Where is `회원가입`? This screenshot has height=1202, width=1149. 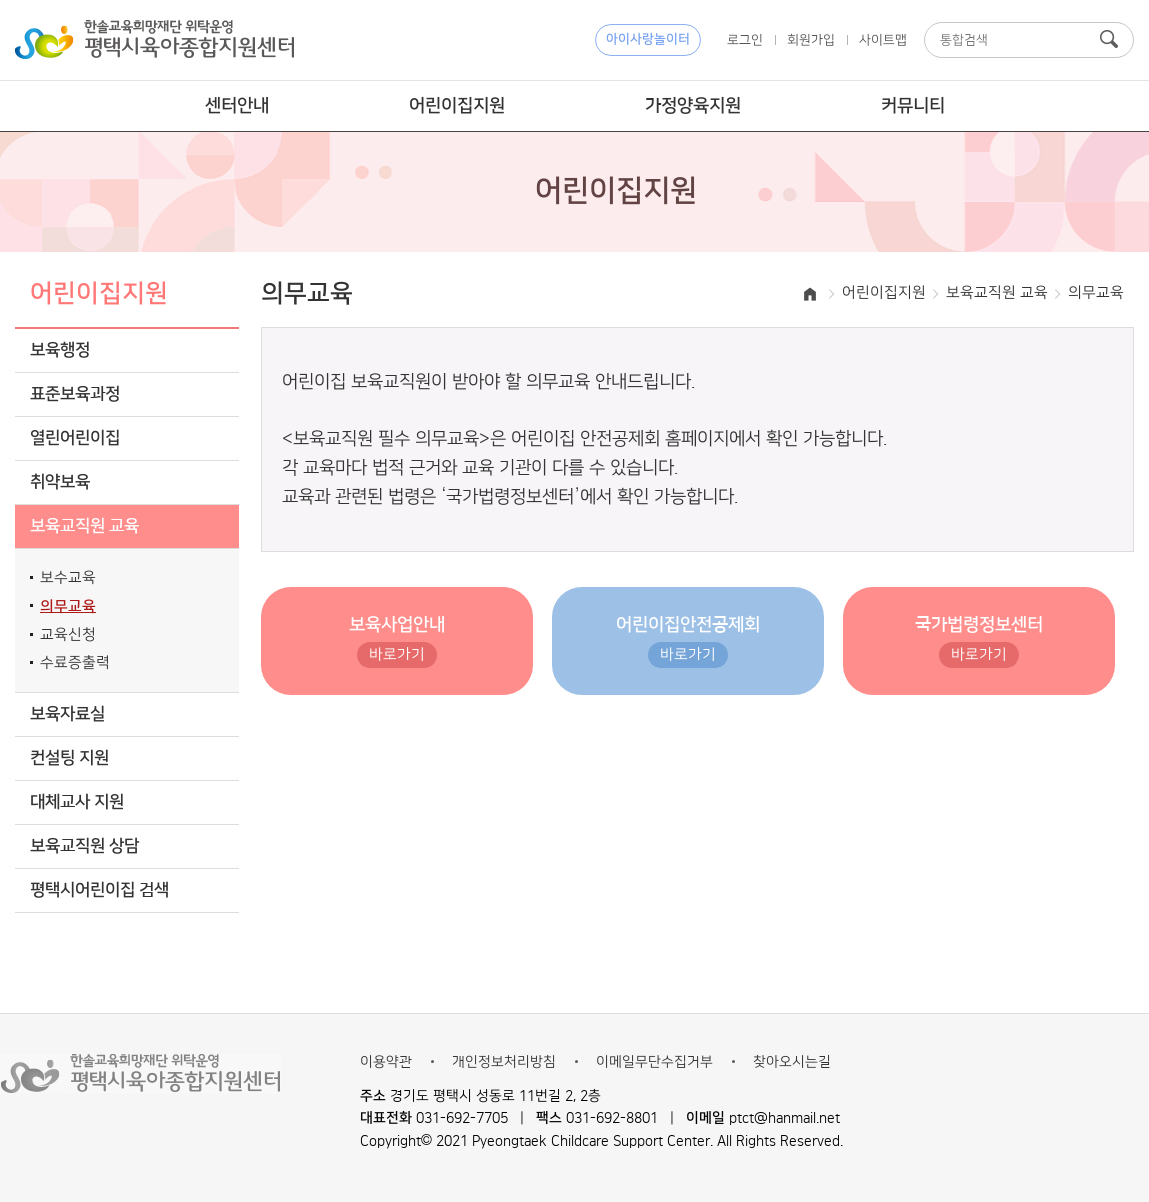
회원가입 is located at coordinates (811, 40).